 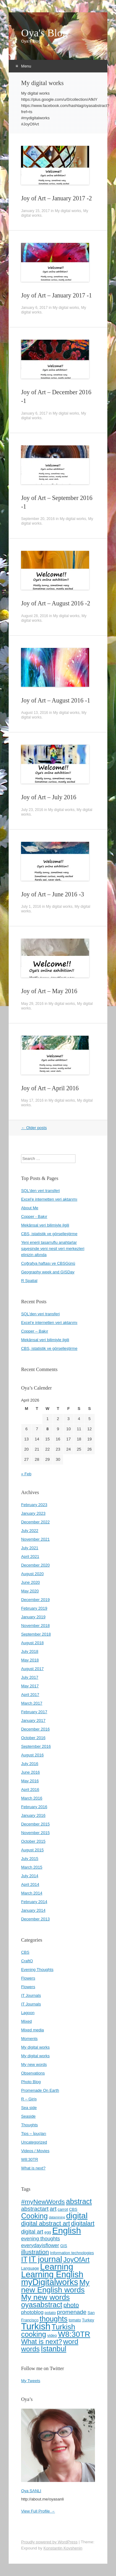 What do you see at coordinates (34, 713) in the screenshot?
I see `August 13, 2016` at bounding box center [34, 713].